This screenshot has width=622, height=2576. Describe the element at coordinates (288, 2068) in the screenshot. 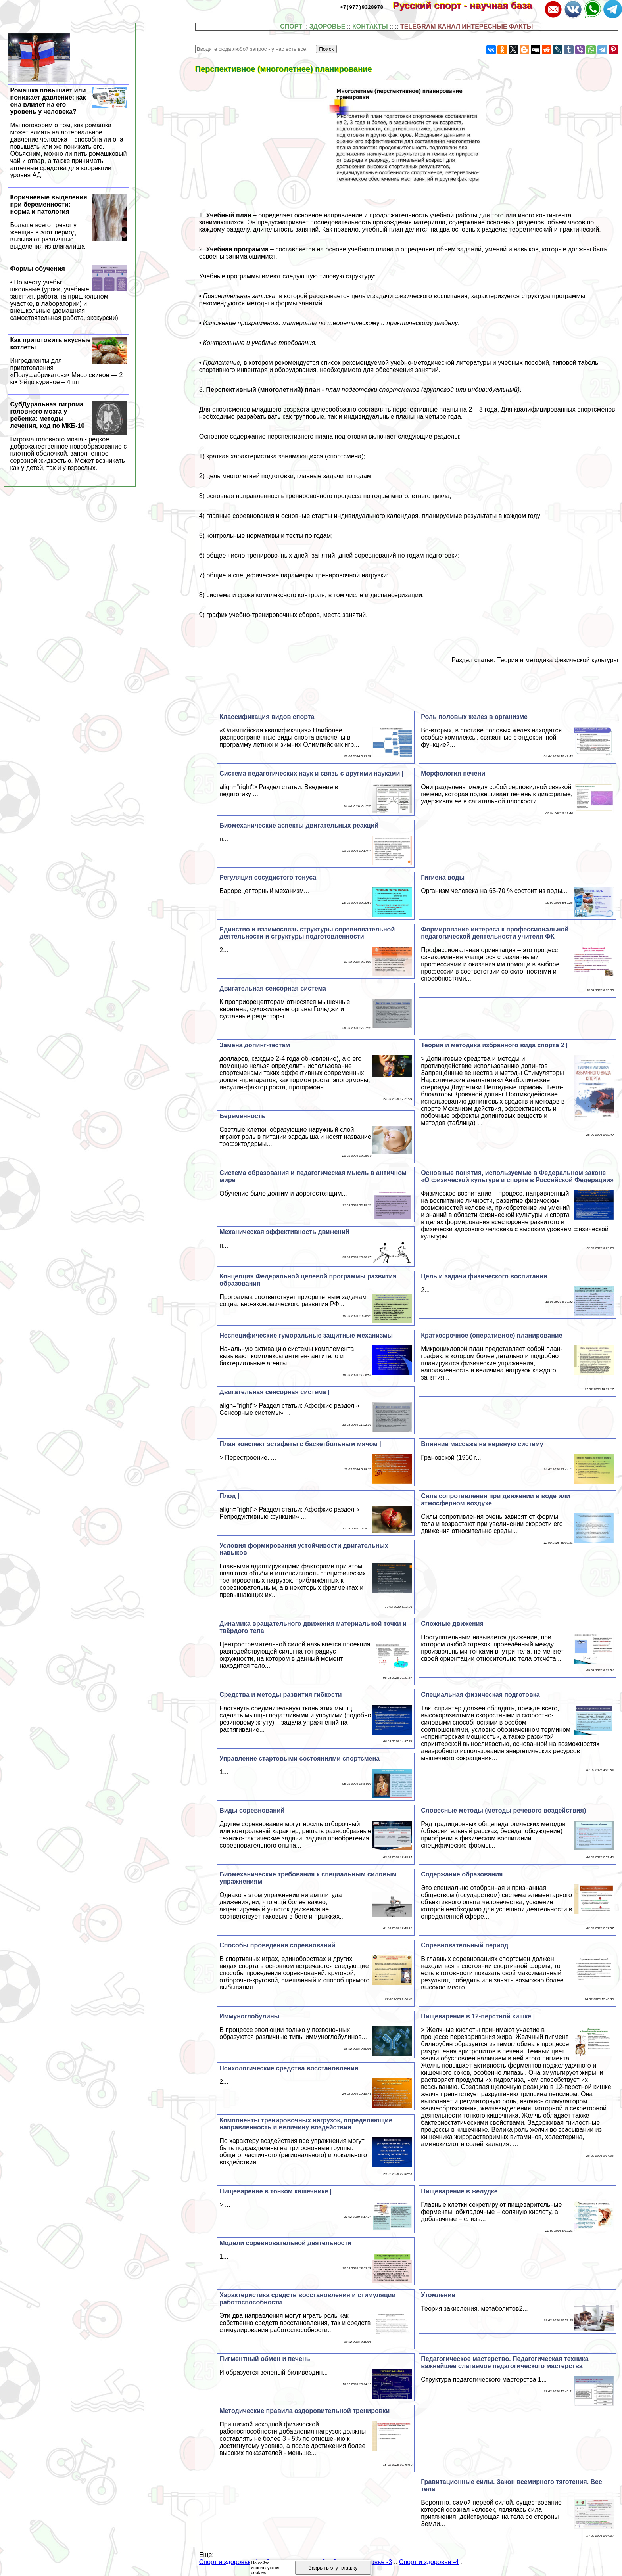

I see `Психологические средства восстановления` at that location.